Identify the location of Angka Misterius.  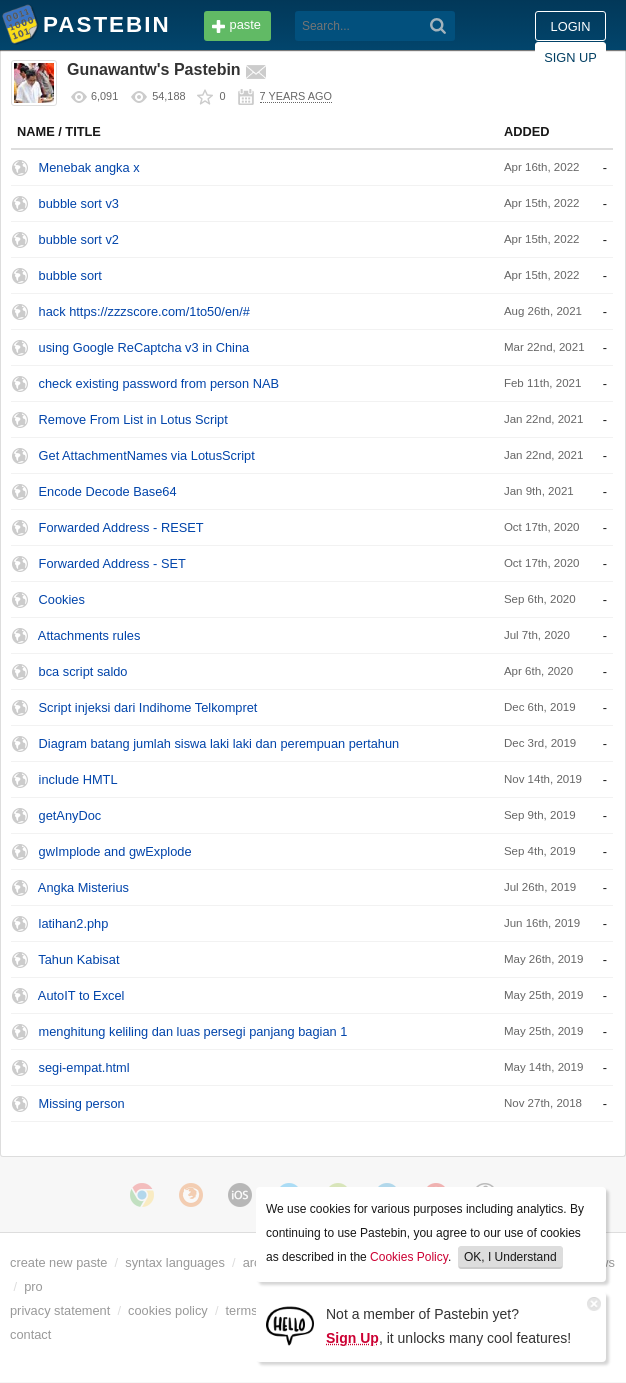
(83, 887).